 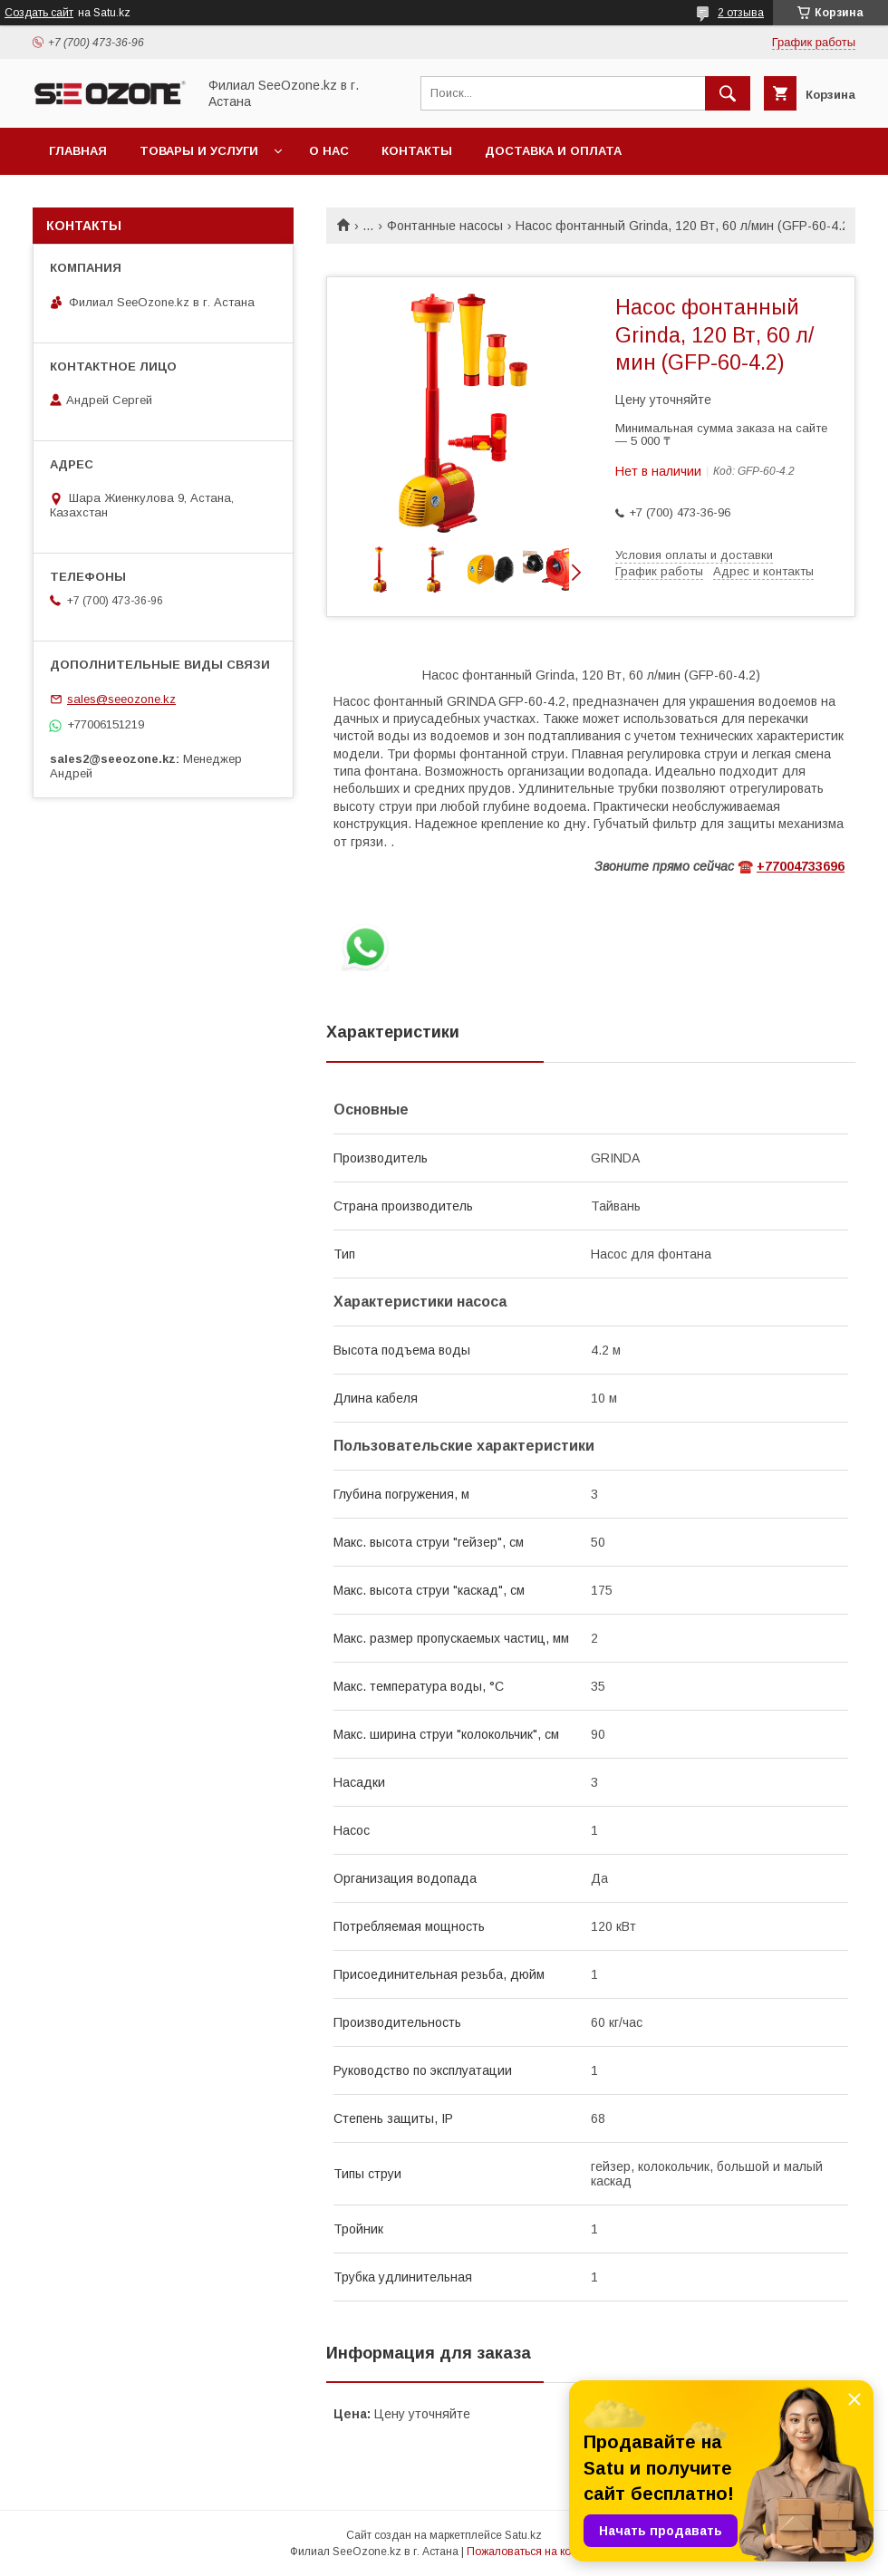 I want to click on Satu.kz, so click(x=523, y=2535).